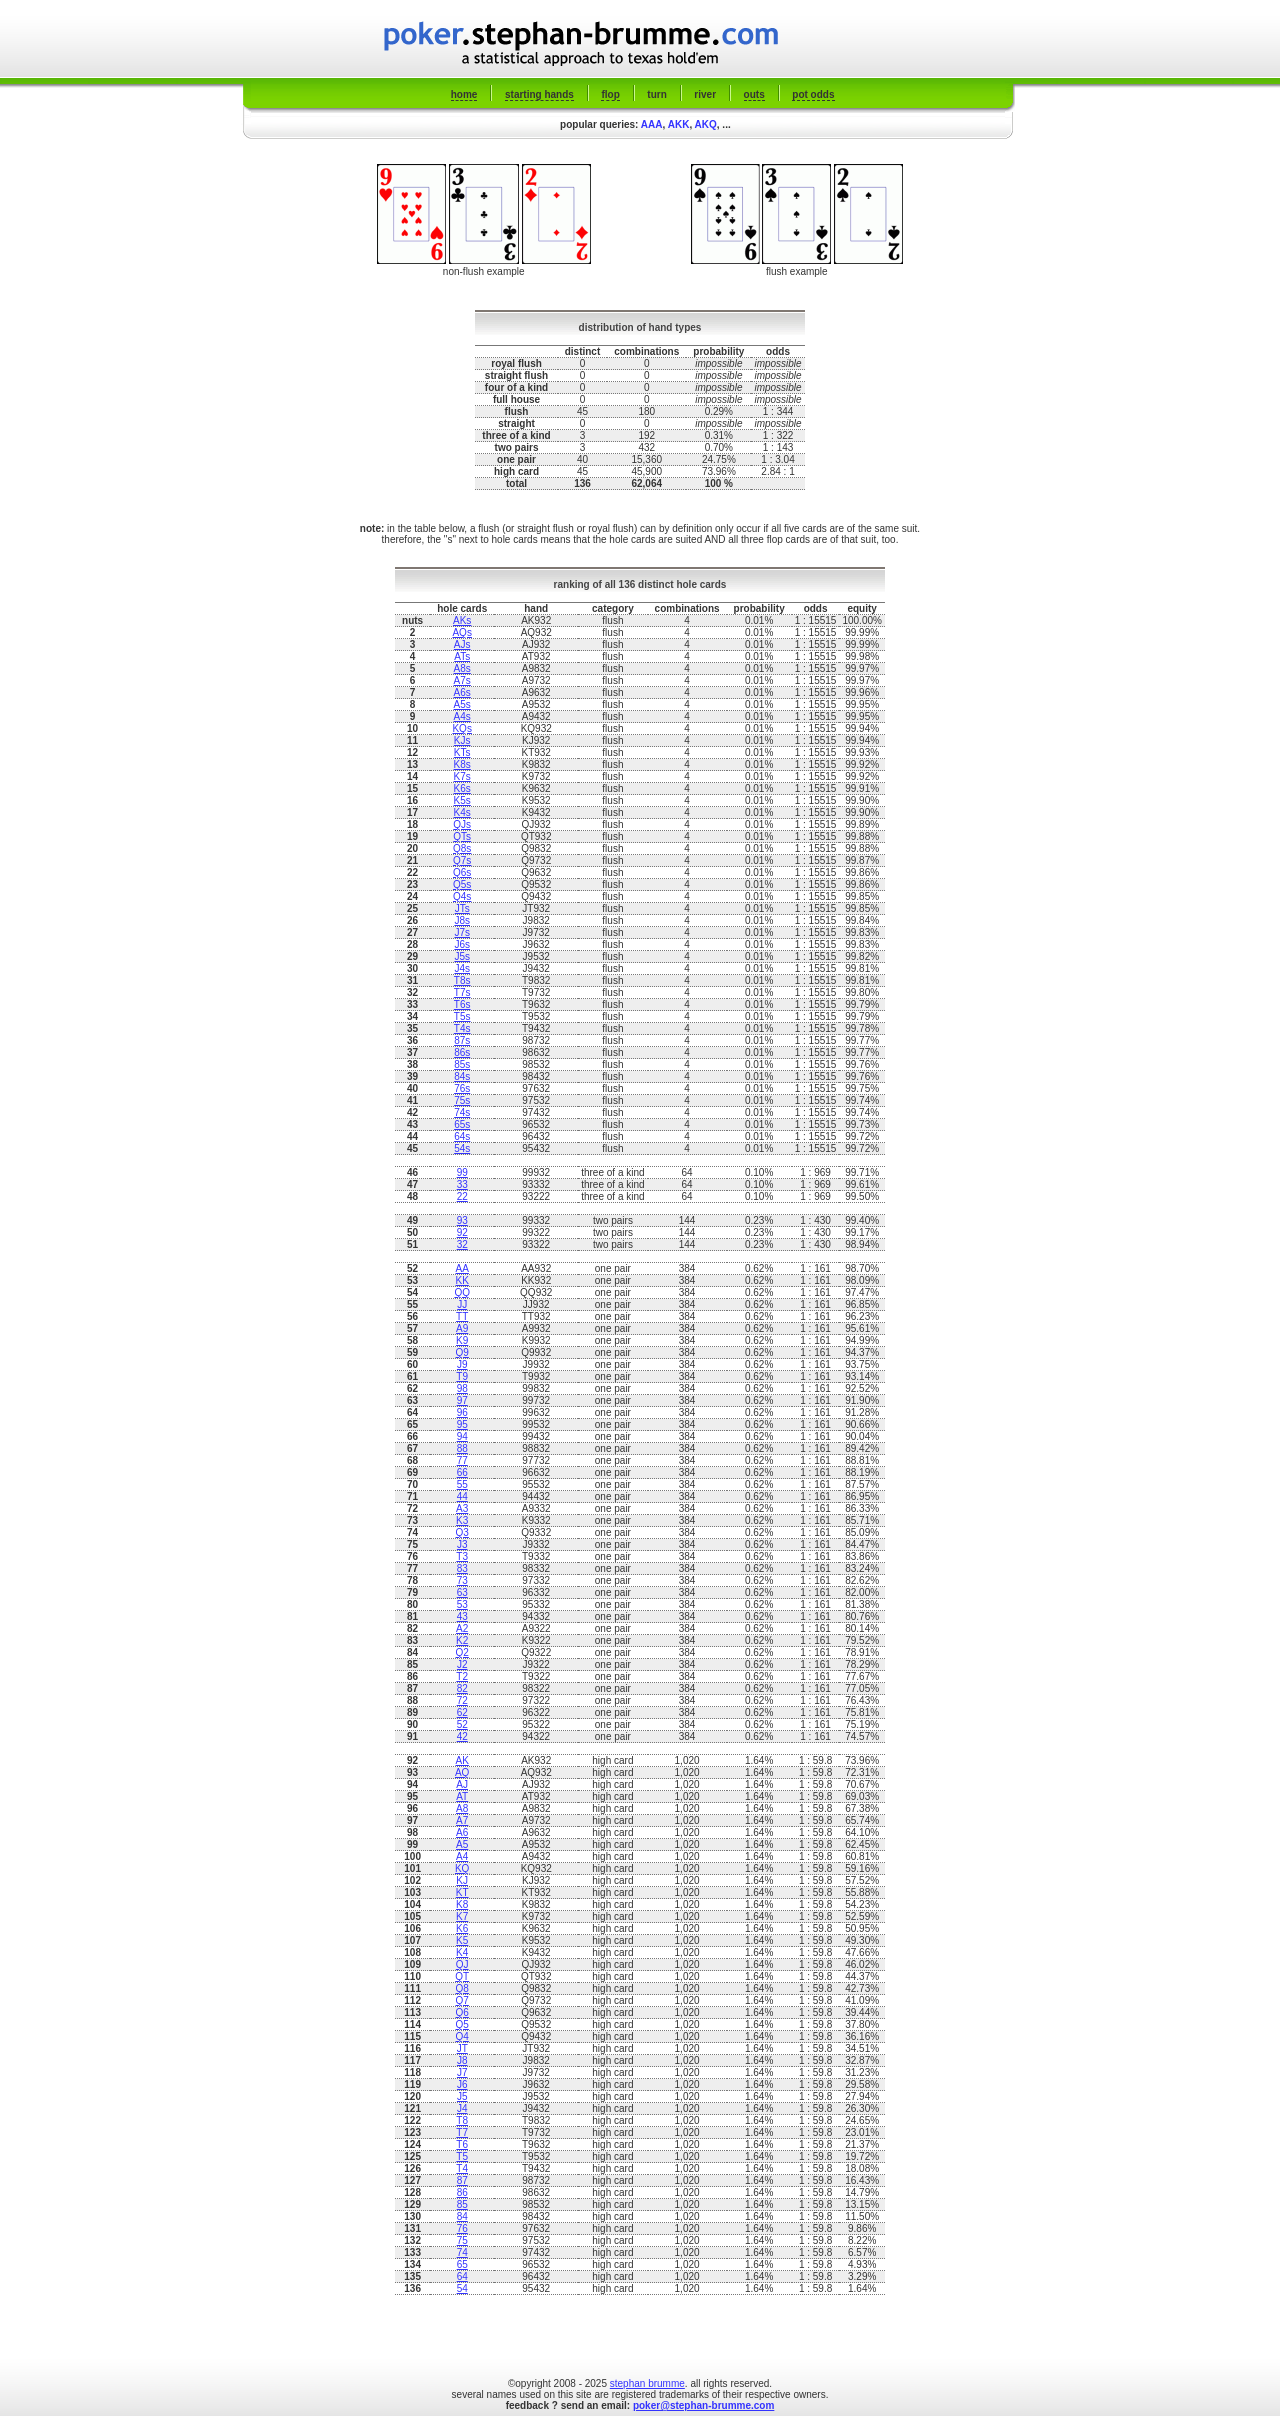  What do you see at coordinates (462, 1220) in the screenshot?
I see `93` at bounding box center [462, 1220].